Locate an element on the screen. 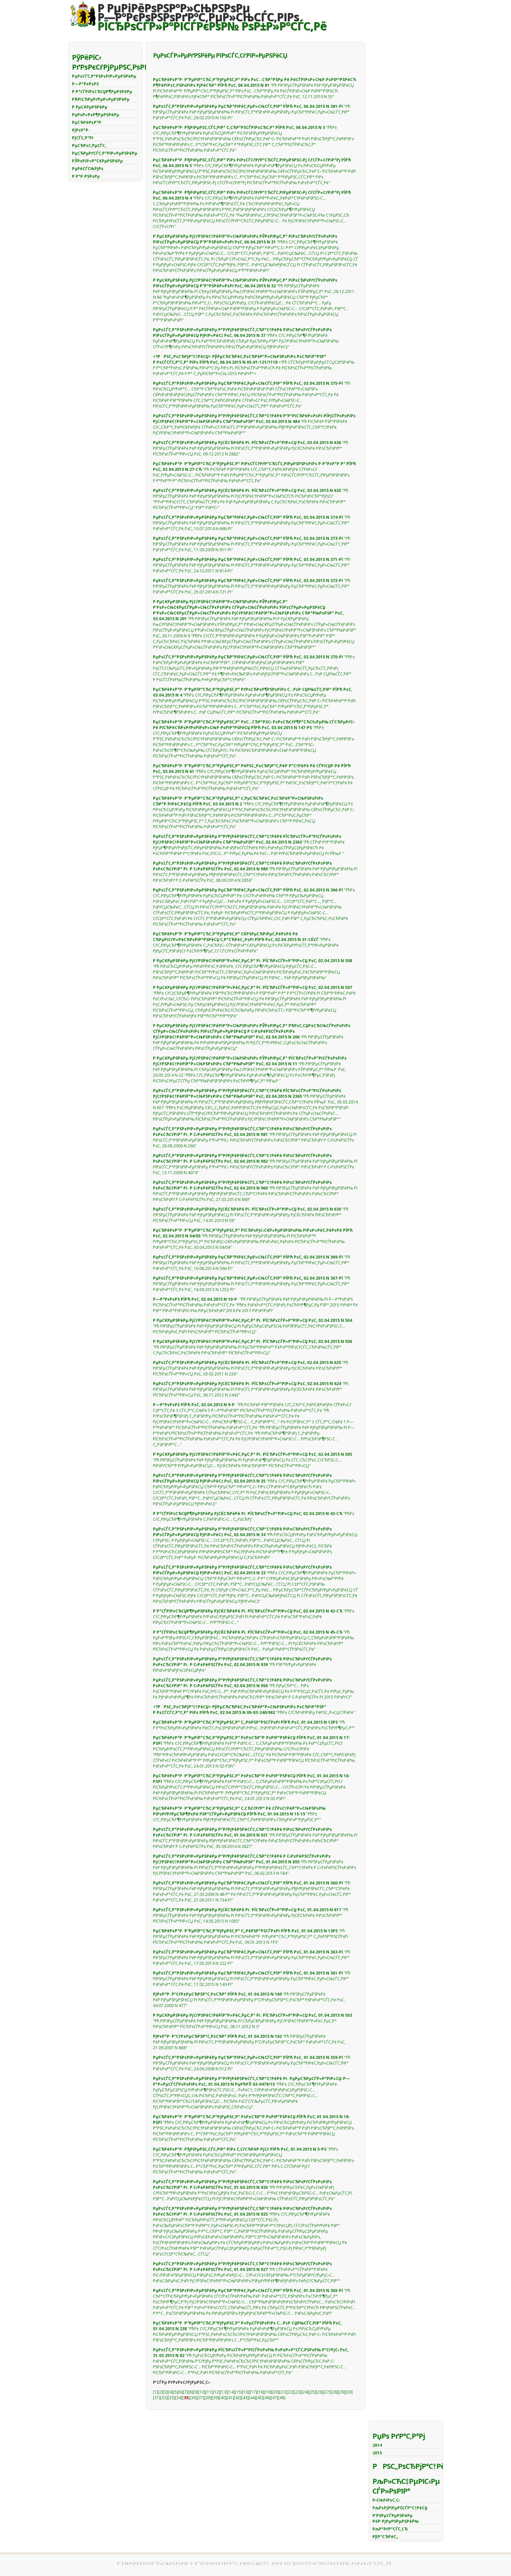 Image resolution: width=511 pixels, height=2576 pixels. [36] is located at coordinates (193, 2398).